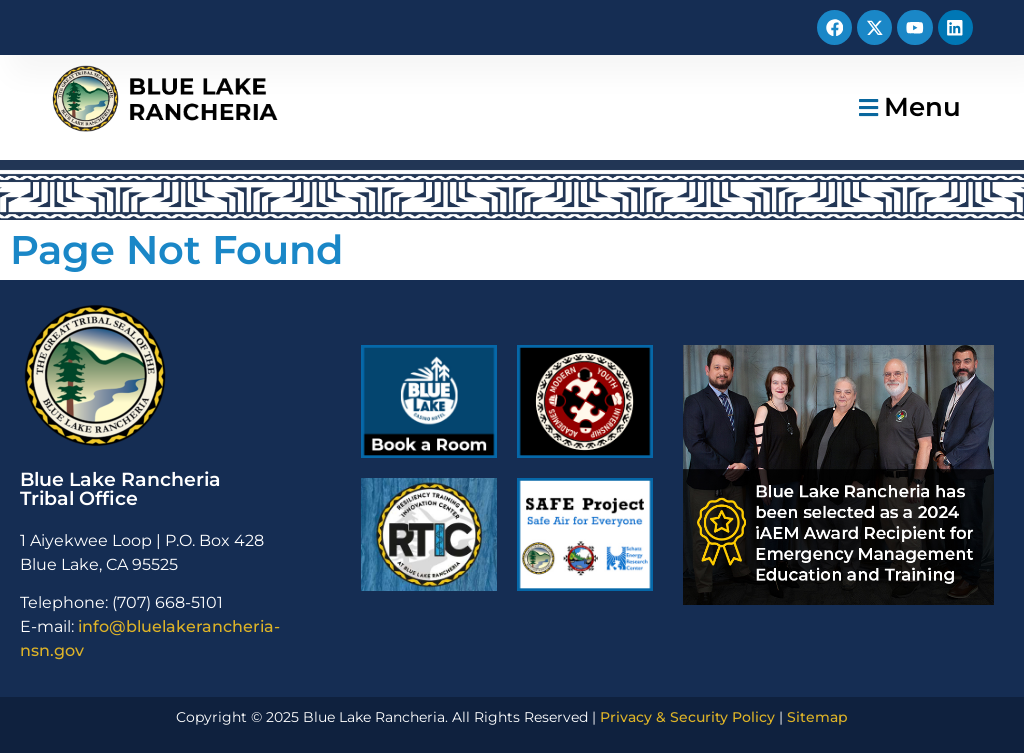 The width and height of the screenshot is (1024, 753). What do you see at coordinates (907, 107) in the screenshot?
I see `[button]` at bounding box center [907, 107].